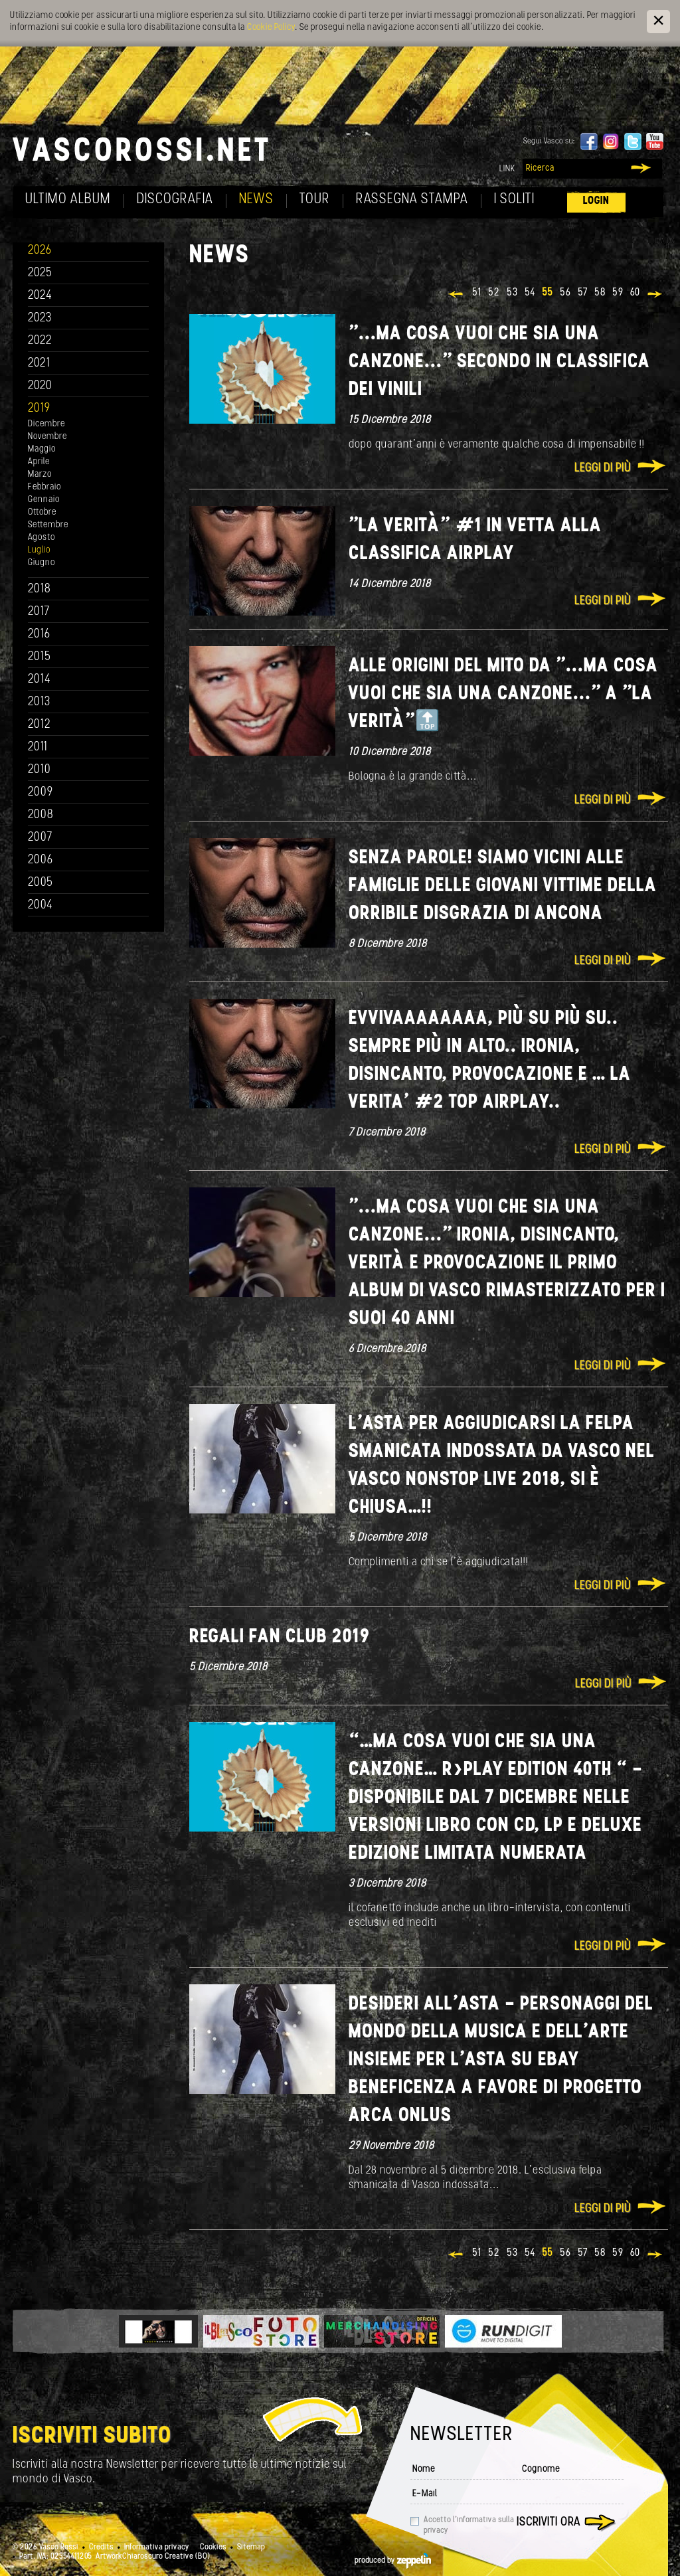 This screenshot has height=2576, width=680. I want to click on I soliti, so click(514, 199).